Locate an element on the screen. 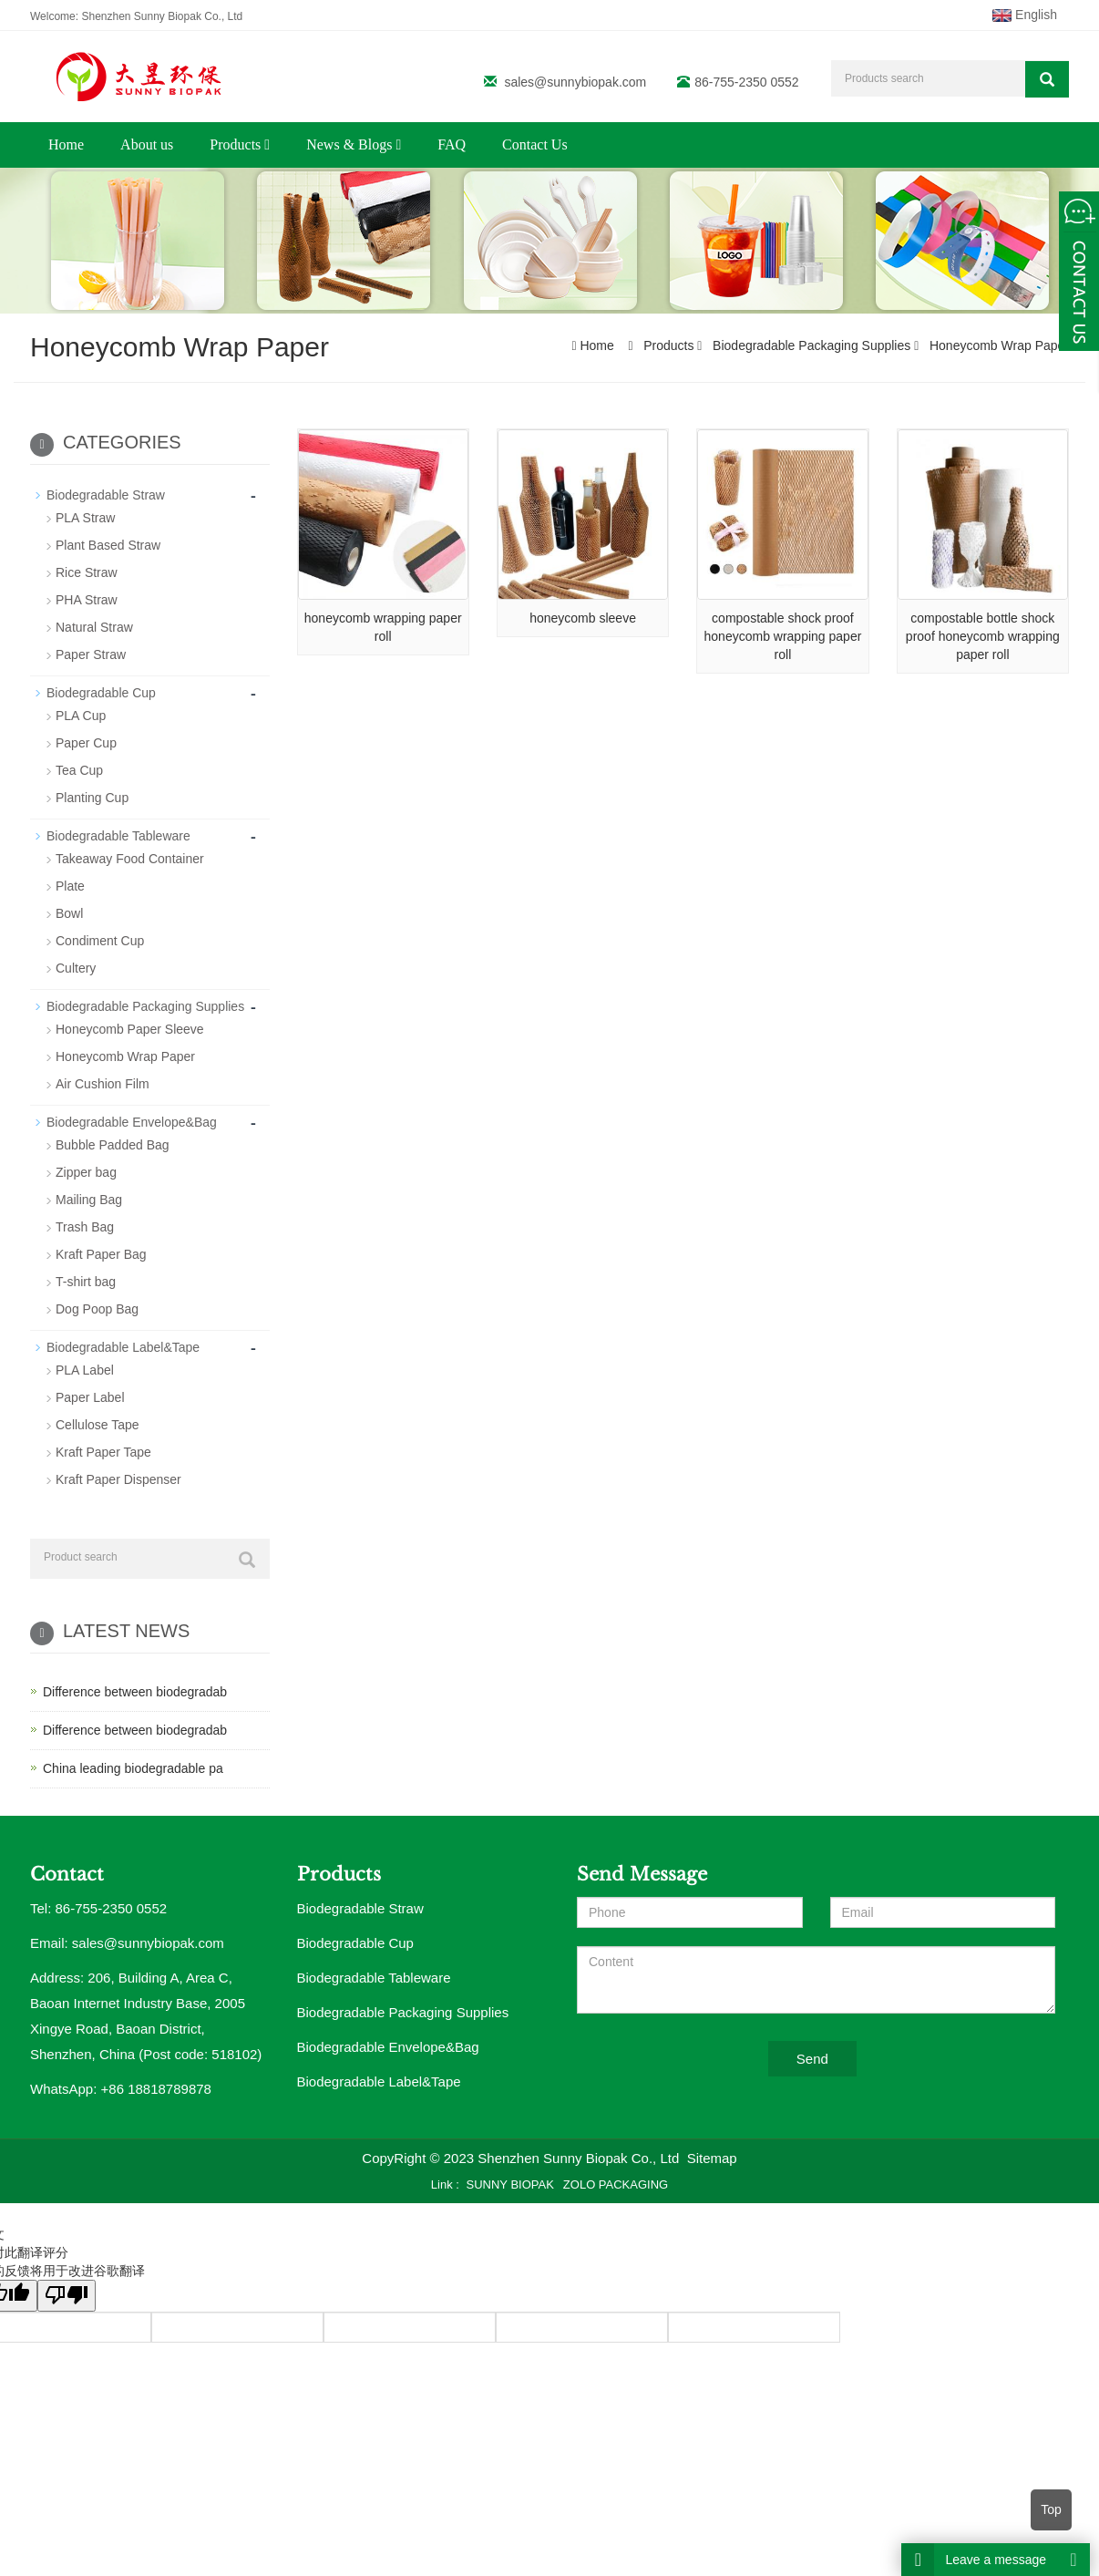 The height and width of the screenshot is (2576, 1099). Planting Cup is located at coordinates (92, 797).